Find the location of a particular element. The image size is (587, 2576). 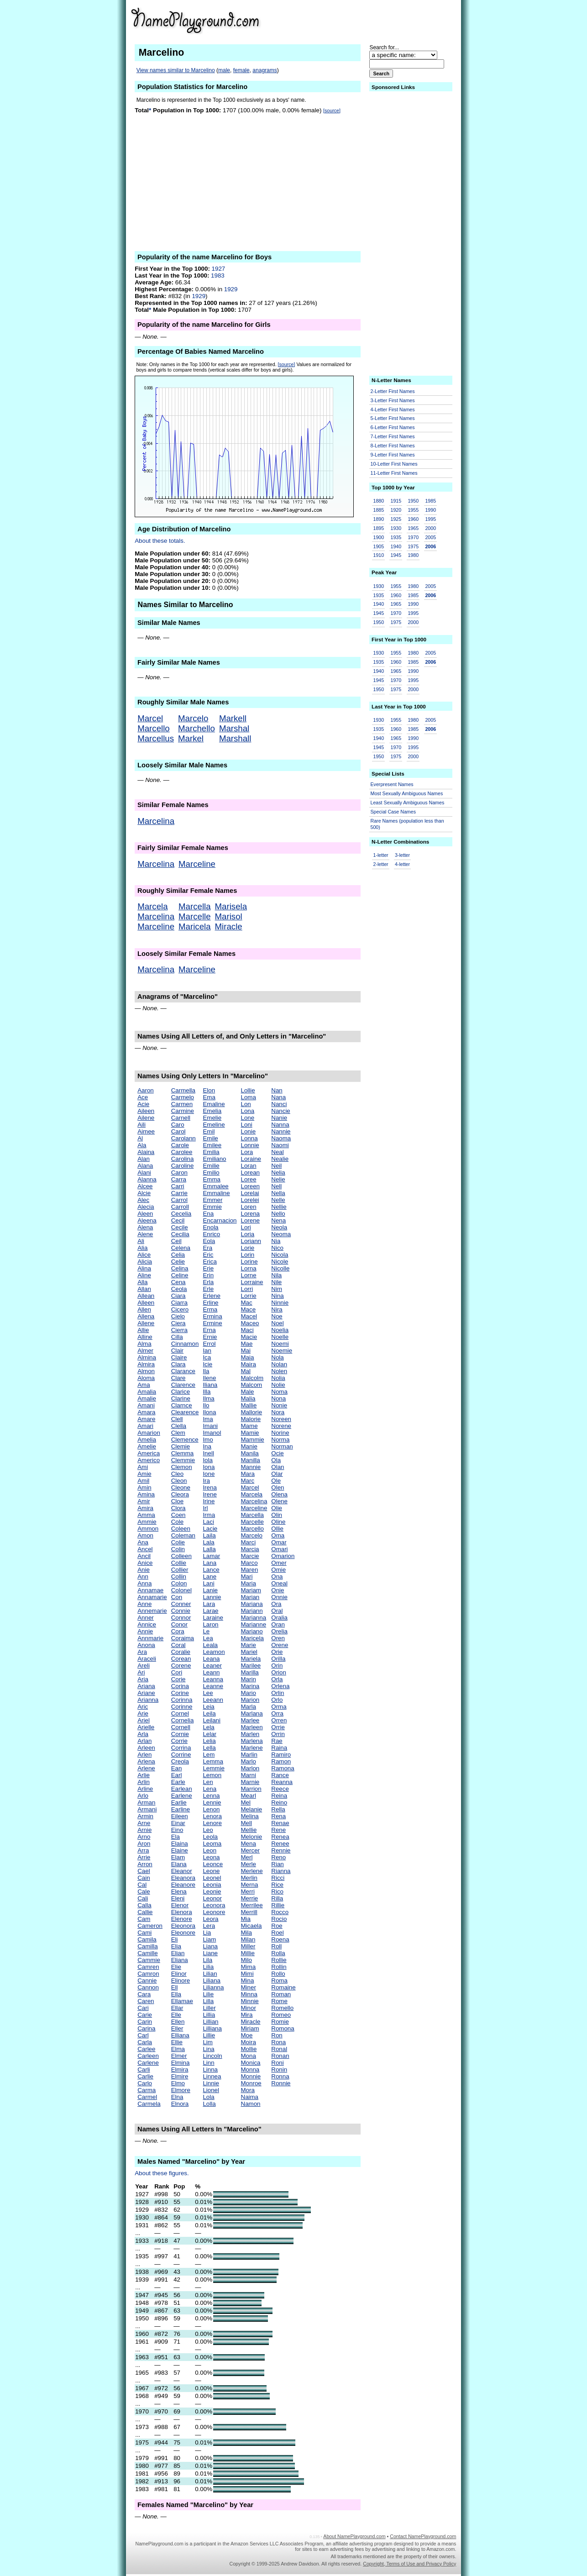

Lorelei is located at coordinates (250, 1199).